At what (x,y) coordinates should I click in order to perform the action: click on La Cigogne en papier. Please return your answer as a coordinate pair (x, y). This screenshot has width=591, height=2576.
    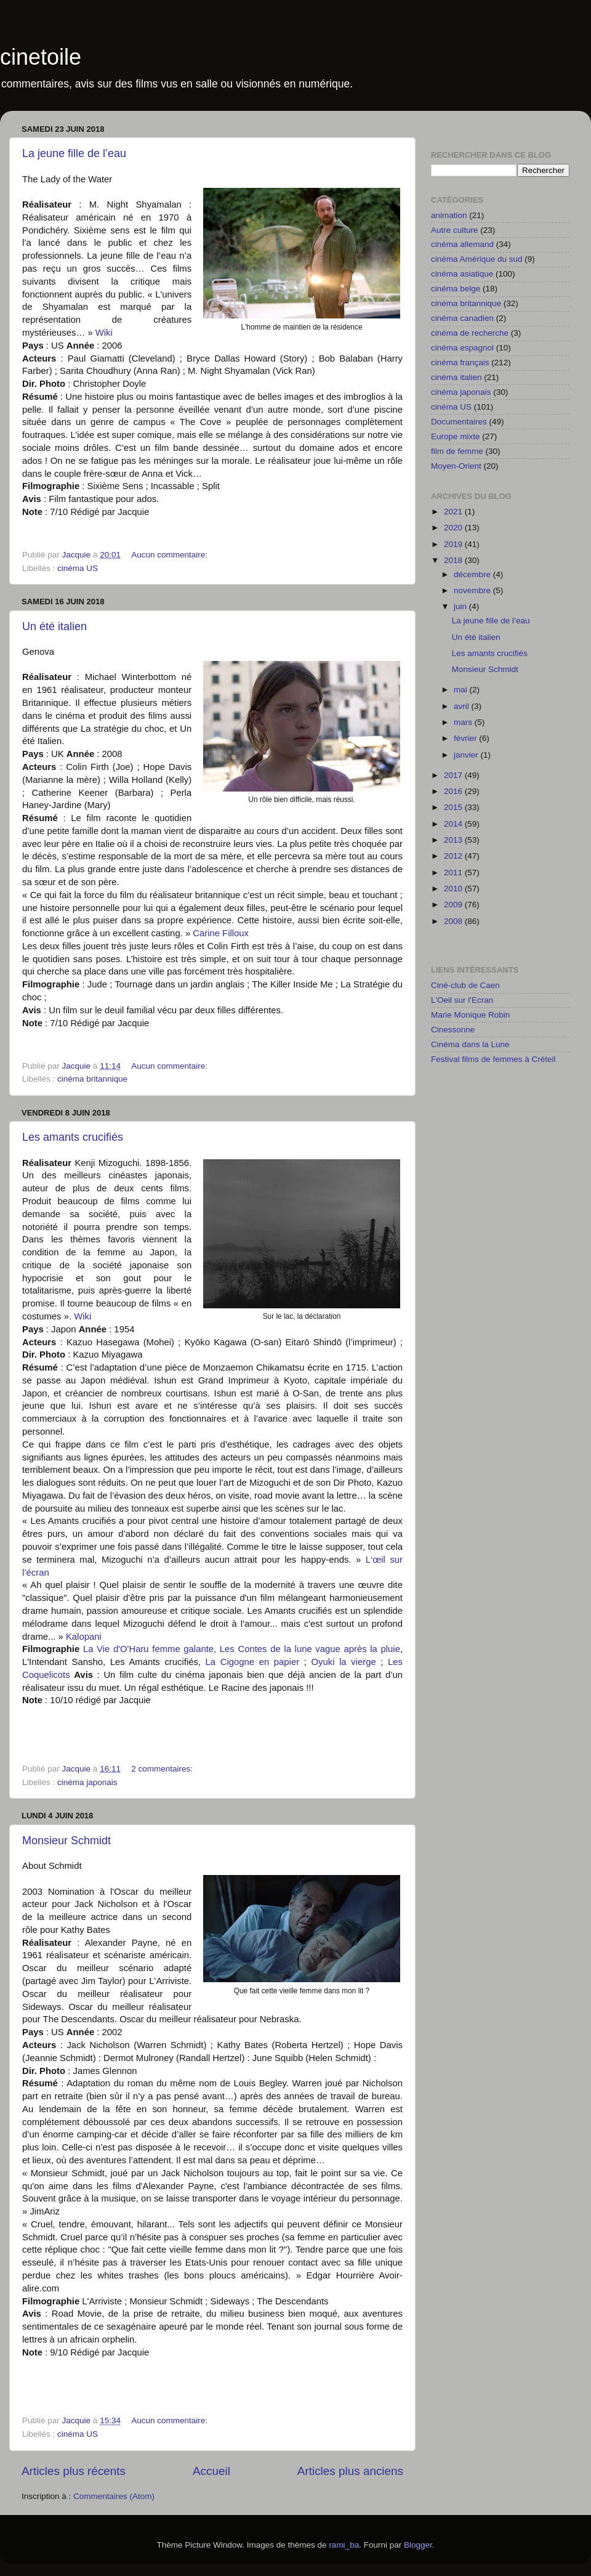
    Looking at the image, I should click on (255, 1662).